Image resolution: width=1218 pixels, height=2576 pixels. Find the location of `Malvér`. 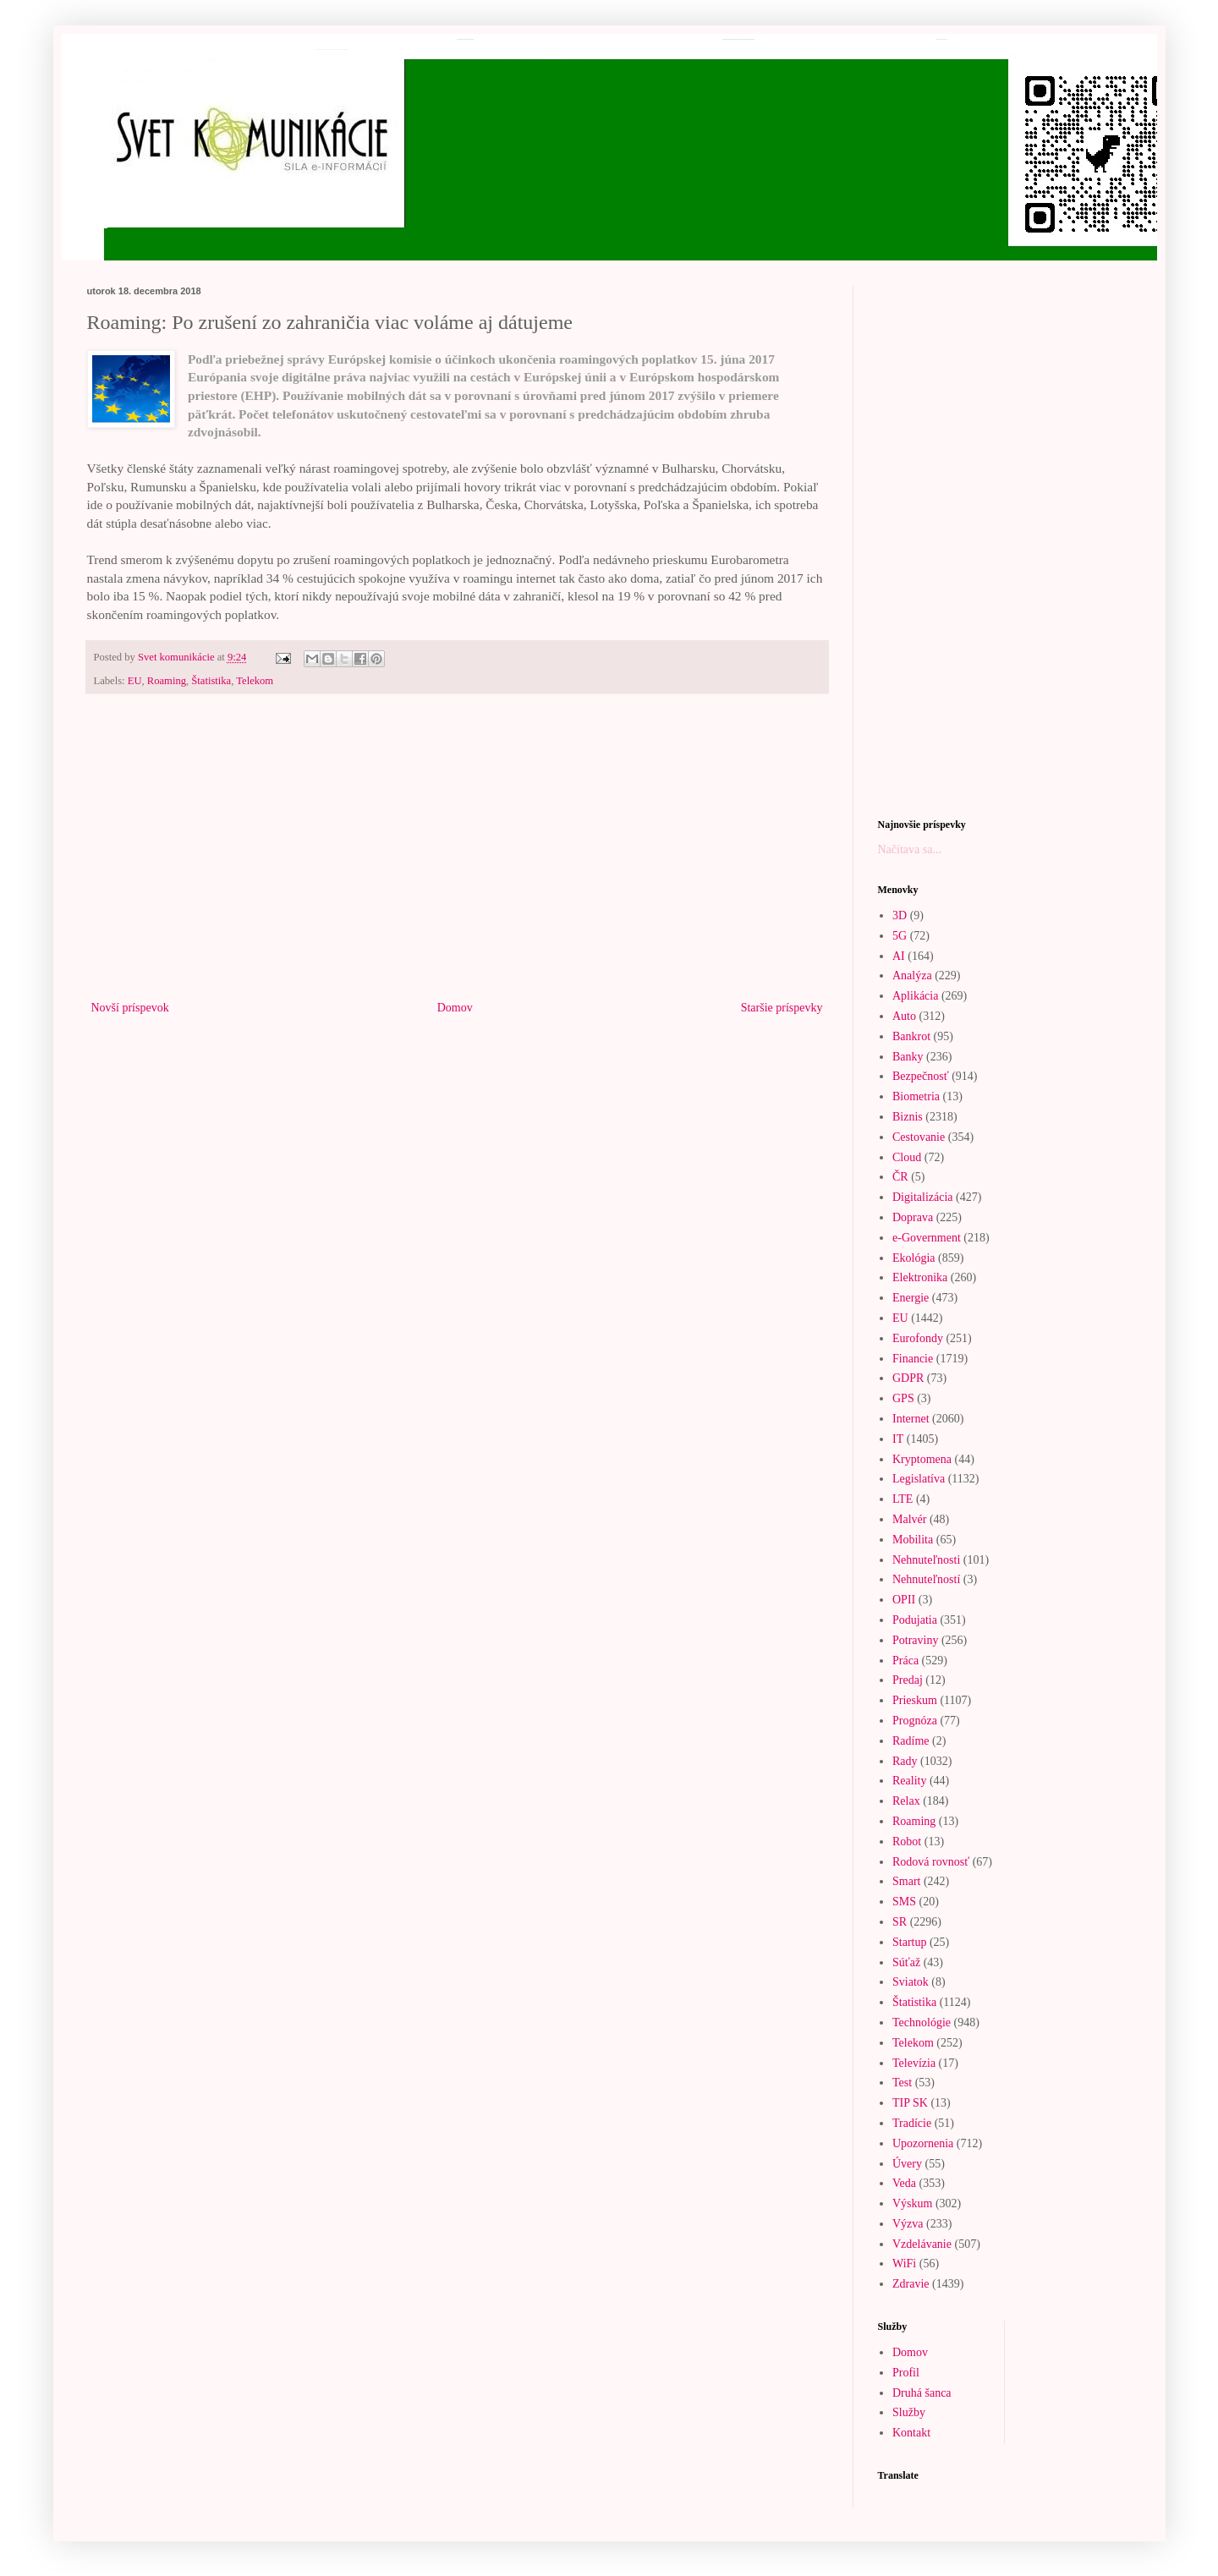

Malvér is located at coordinates (909, 1519).